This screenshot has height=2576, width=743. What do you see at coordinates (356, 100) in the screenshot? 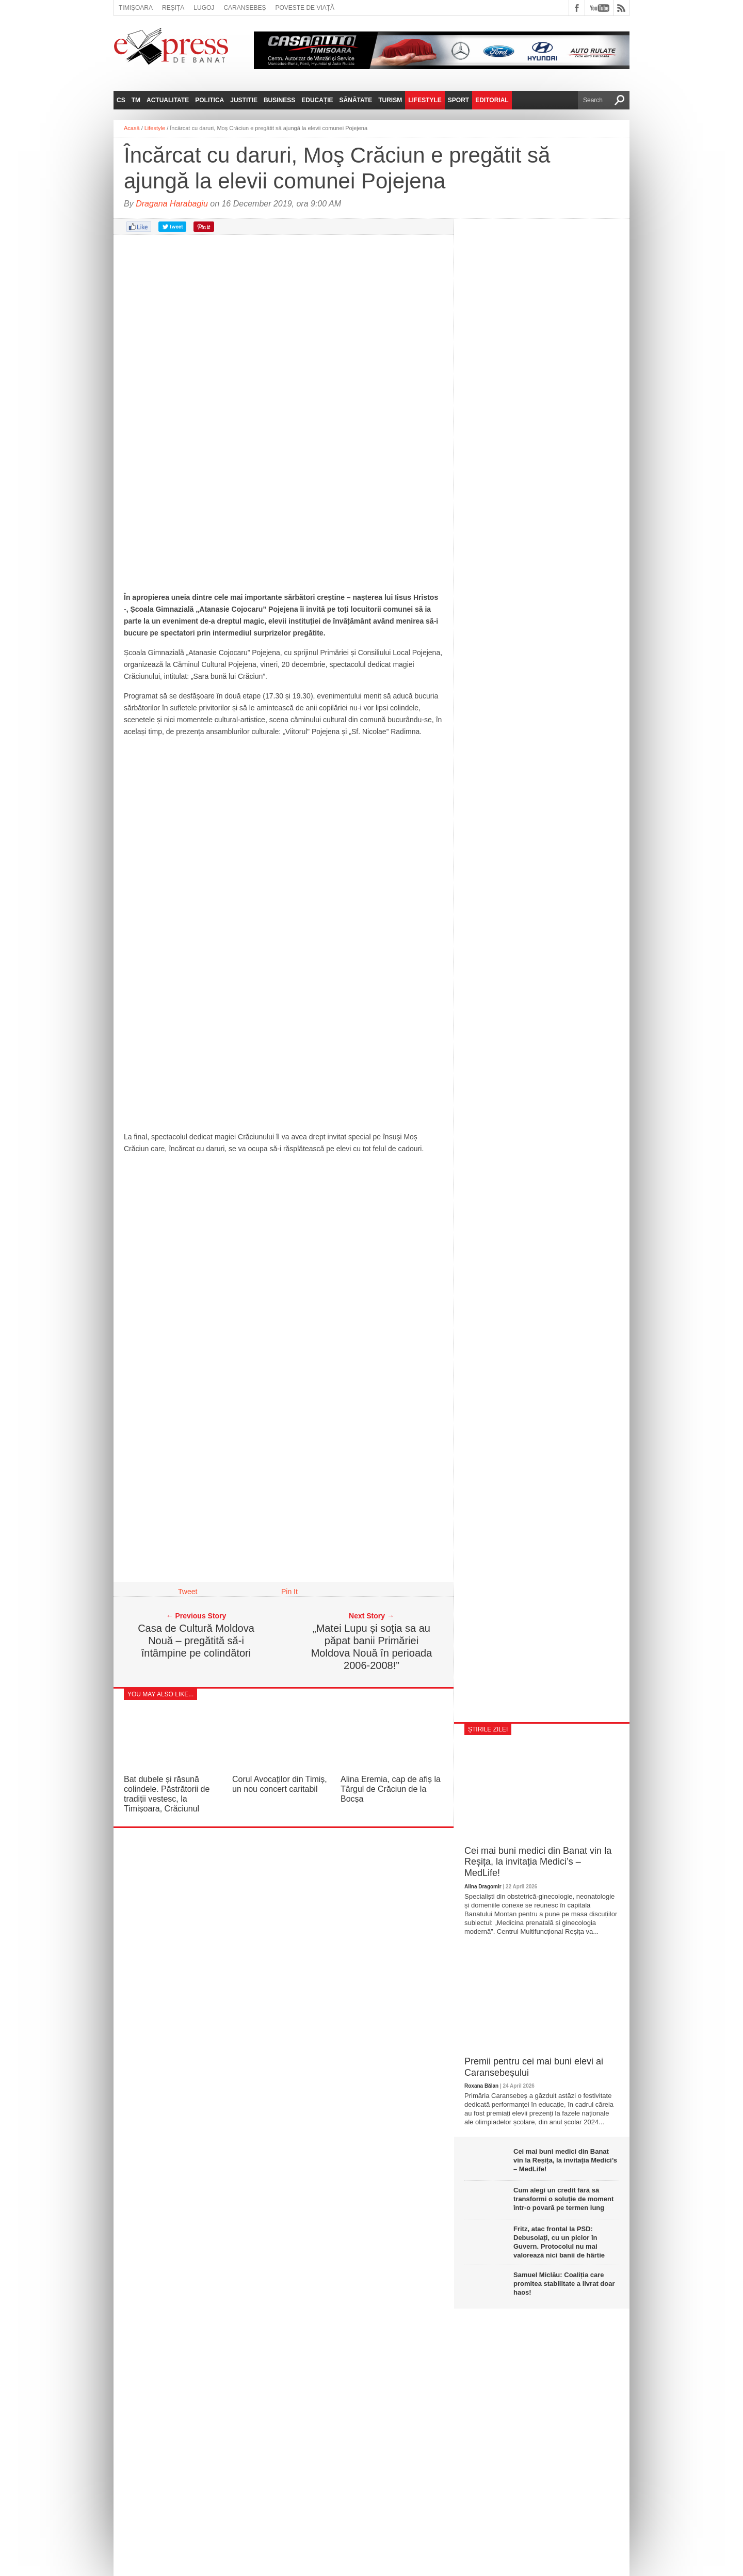
I see `Sănătate` at bounding box center [356, 100].